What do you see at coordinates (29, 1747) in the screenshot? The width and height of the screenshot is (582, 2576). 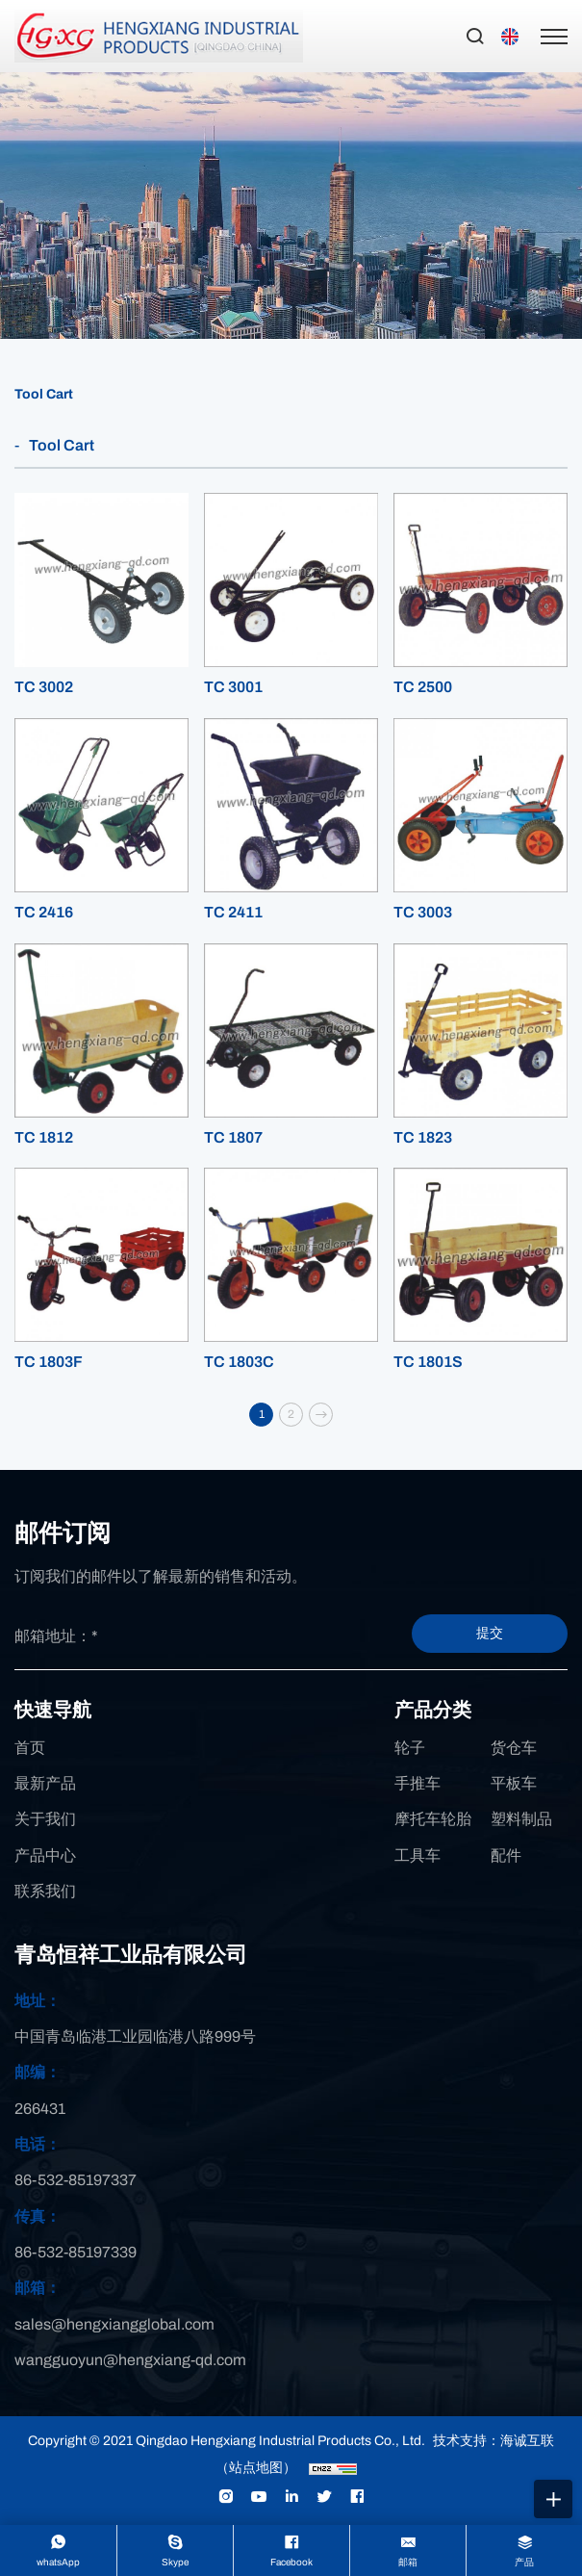 I see `首页` at bounding box center [29, 1747].